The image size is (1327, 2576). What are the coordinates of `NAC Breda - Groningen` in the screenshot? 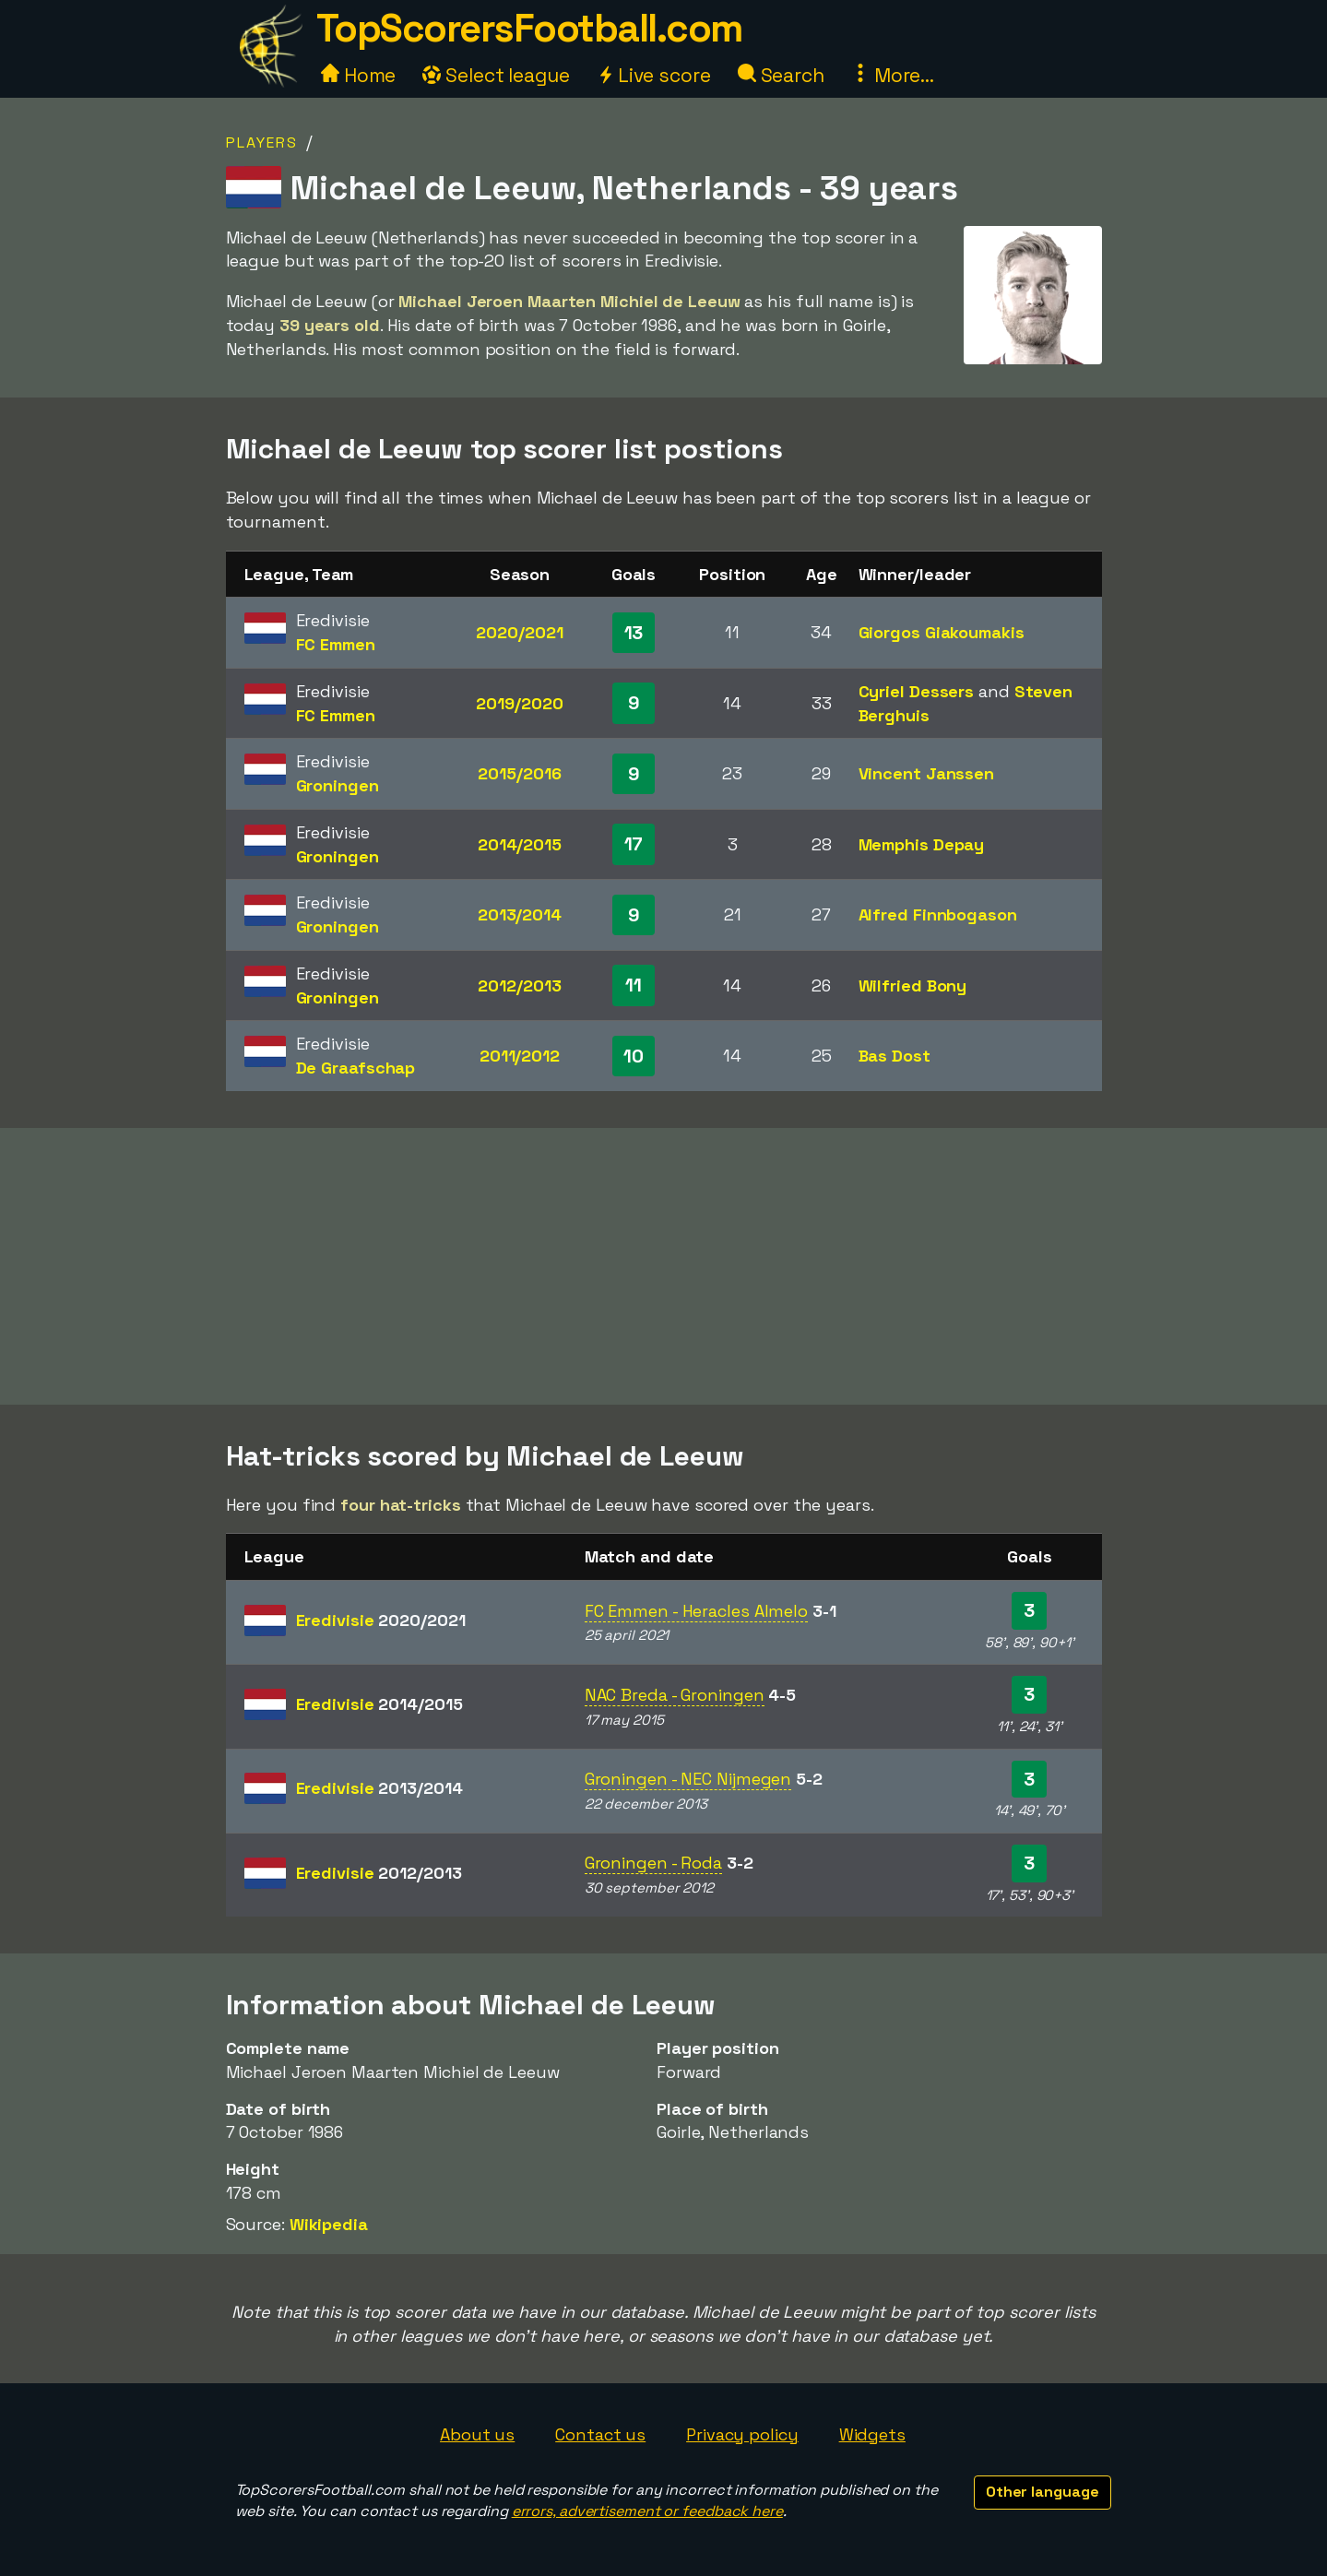 It's located at (674, 1694).